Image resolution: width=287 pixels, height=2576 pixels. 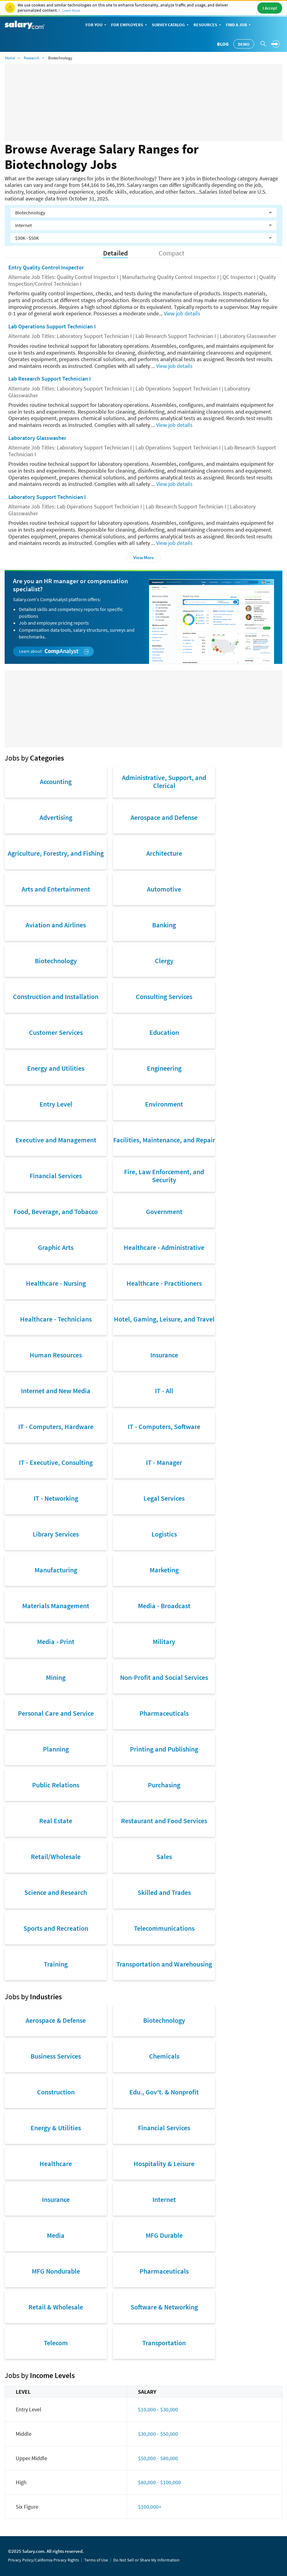 I want to click on Construction and Installation, so click(x=55, y=996).